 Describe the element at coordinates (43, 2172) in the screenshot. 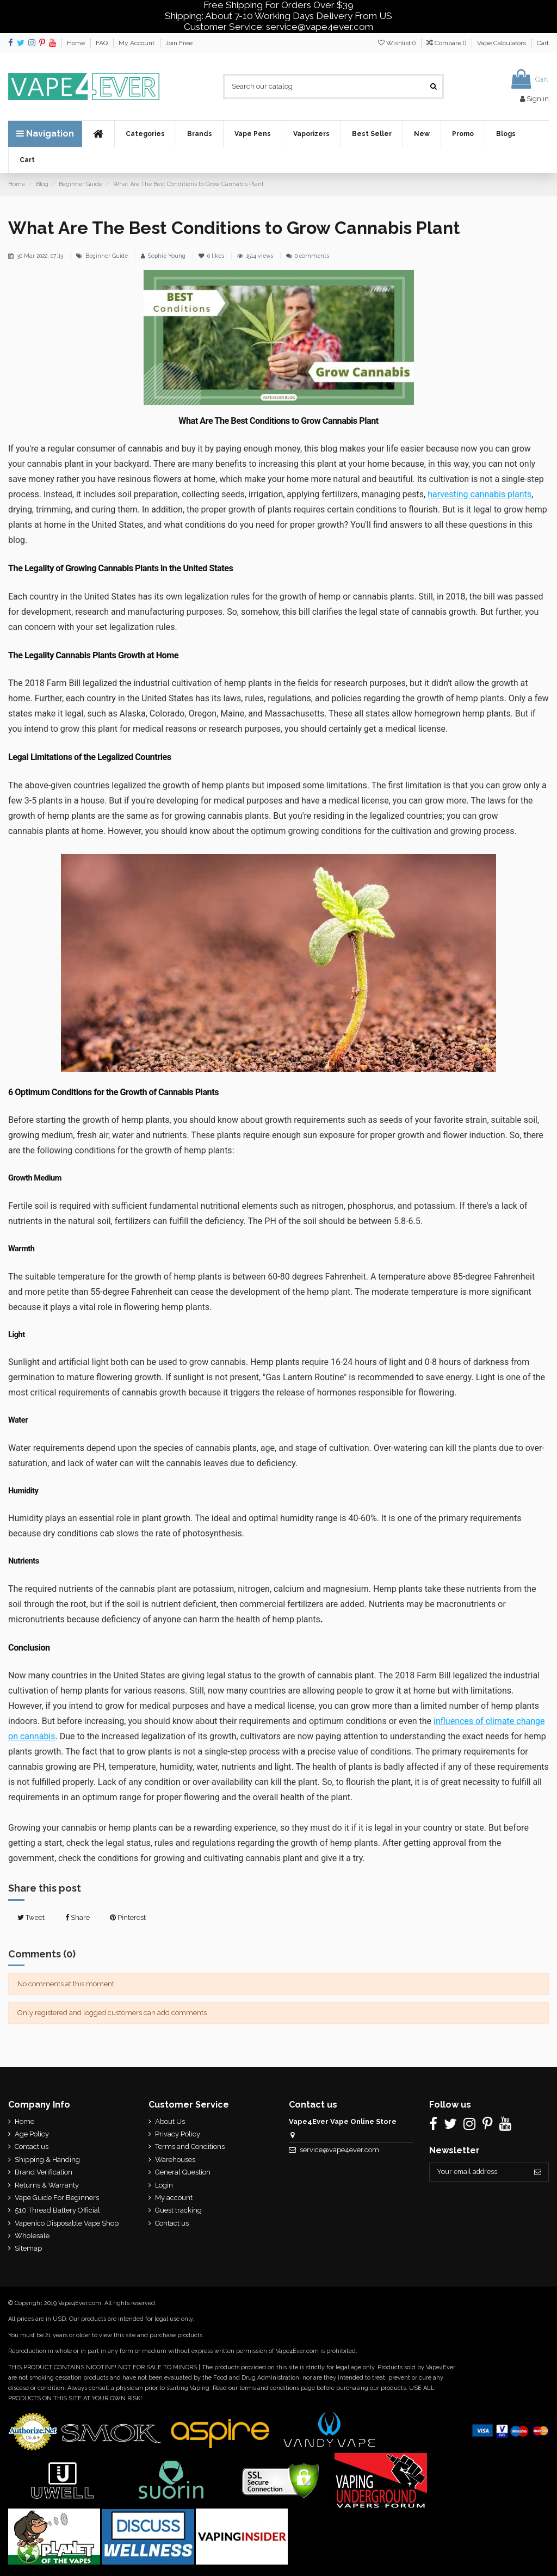

I see `Brand Verification` at that location.